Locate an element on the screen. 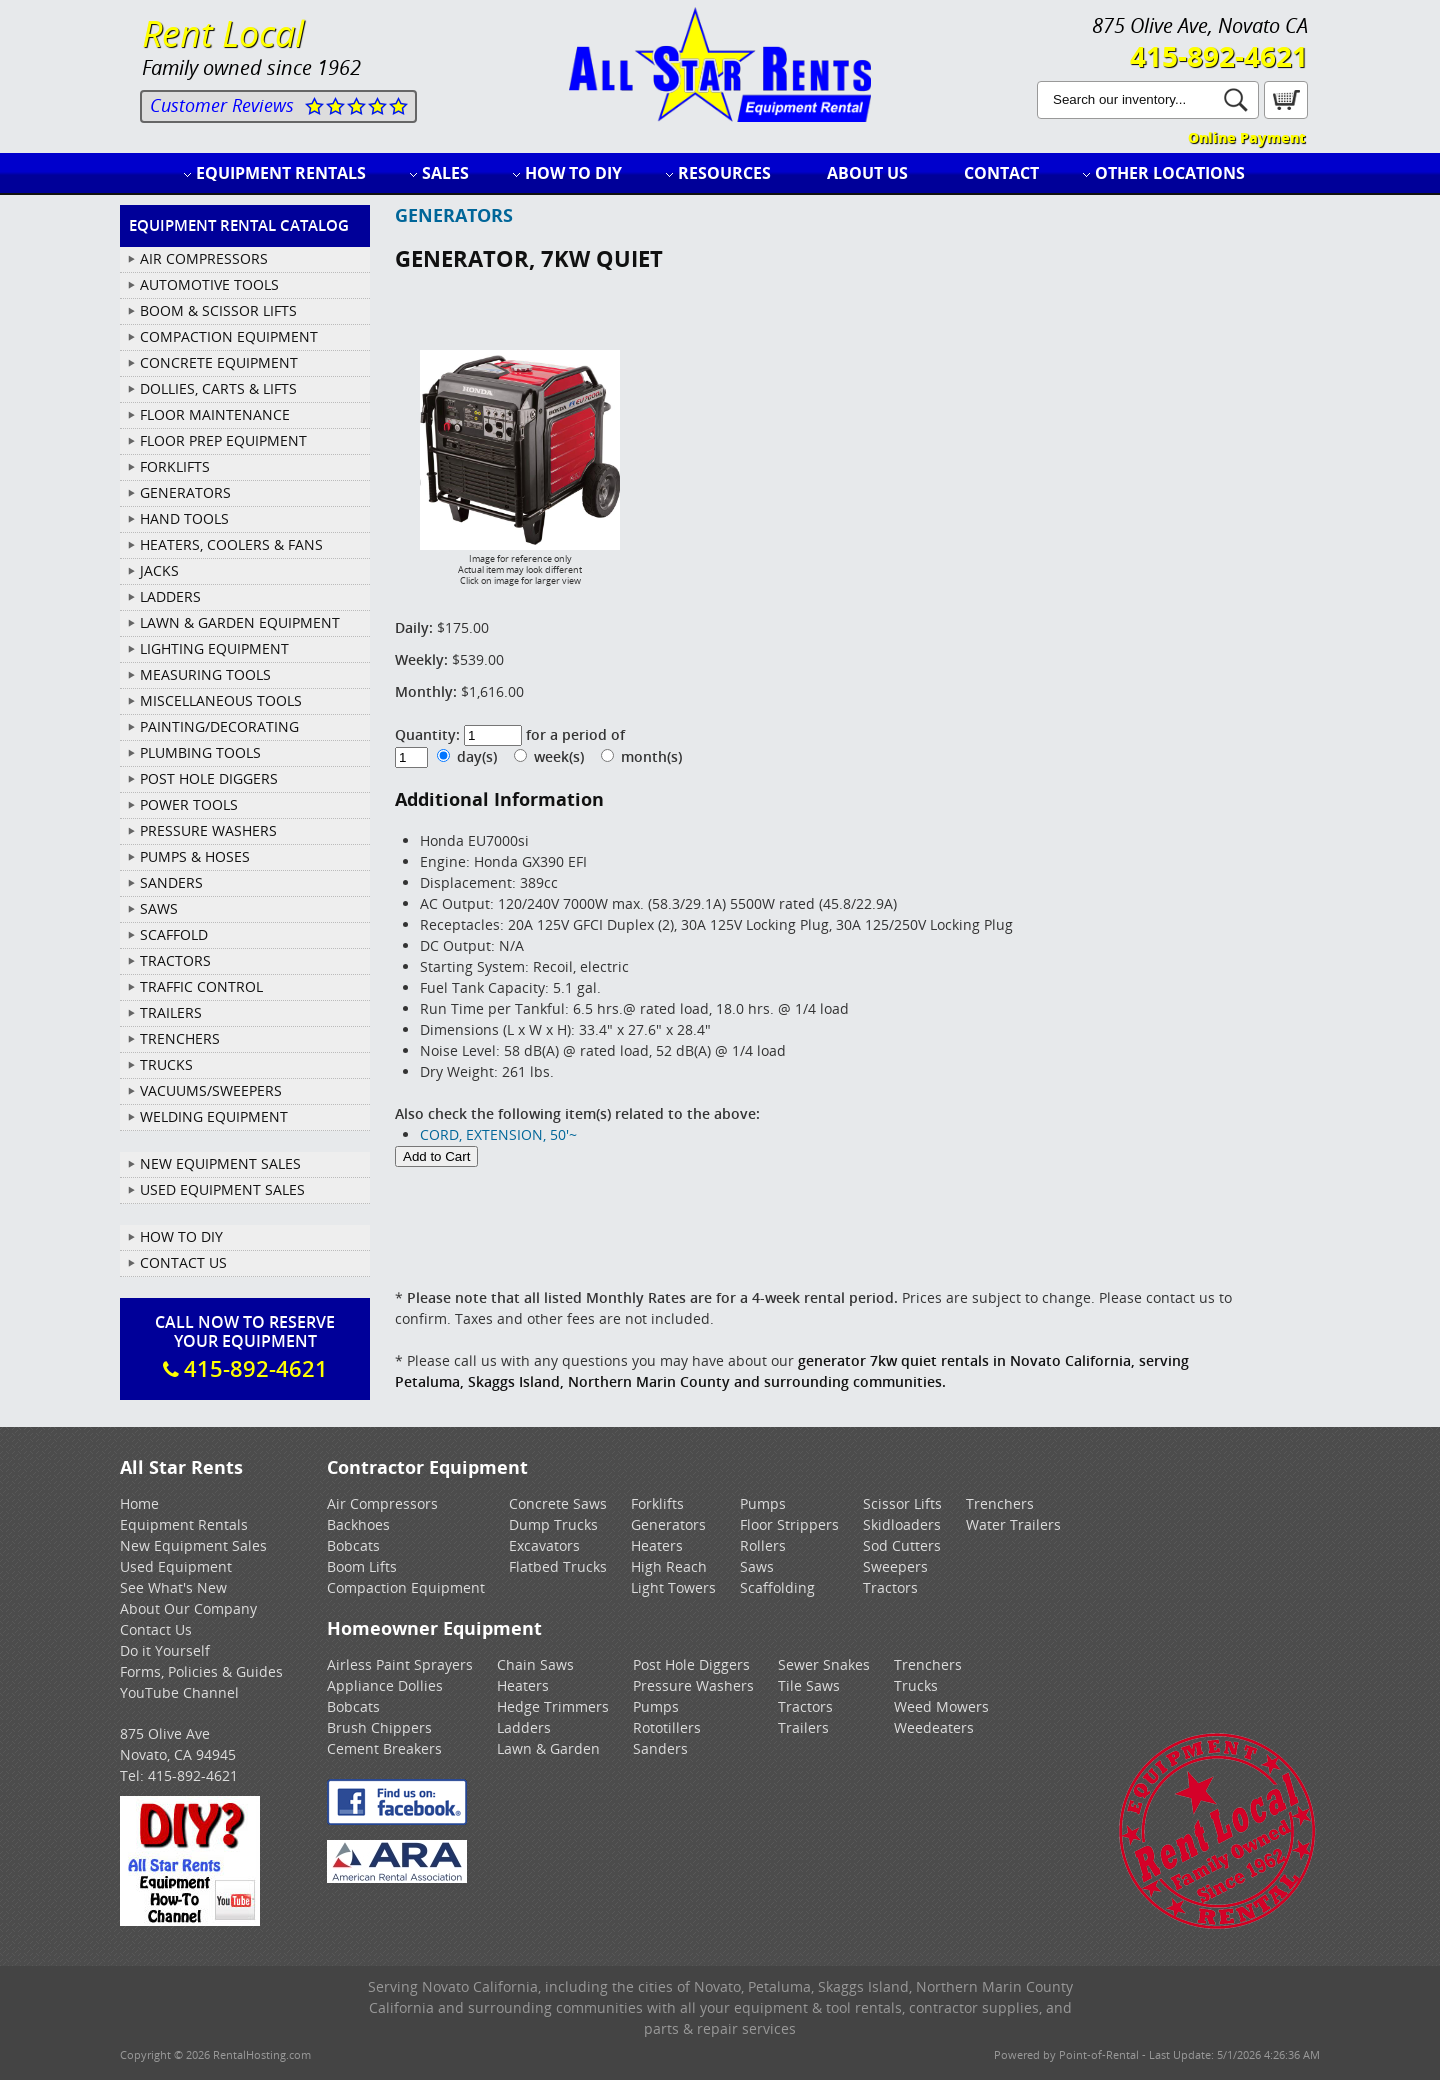 The height and width of the screenshot is (2080, 1440). FLOOR MAINTENANCE is located at coordinates (215, 414).